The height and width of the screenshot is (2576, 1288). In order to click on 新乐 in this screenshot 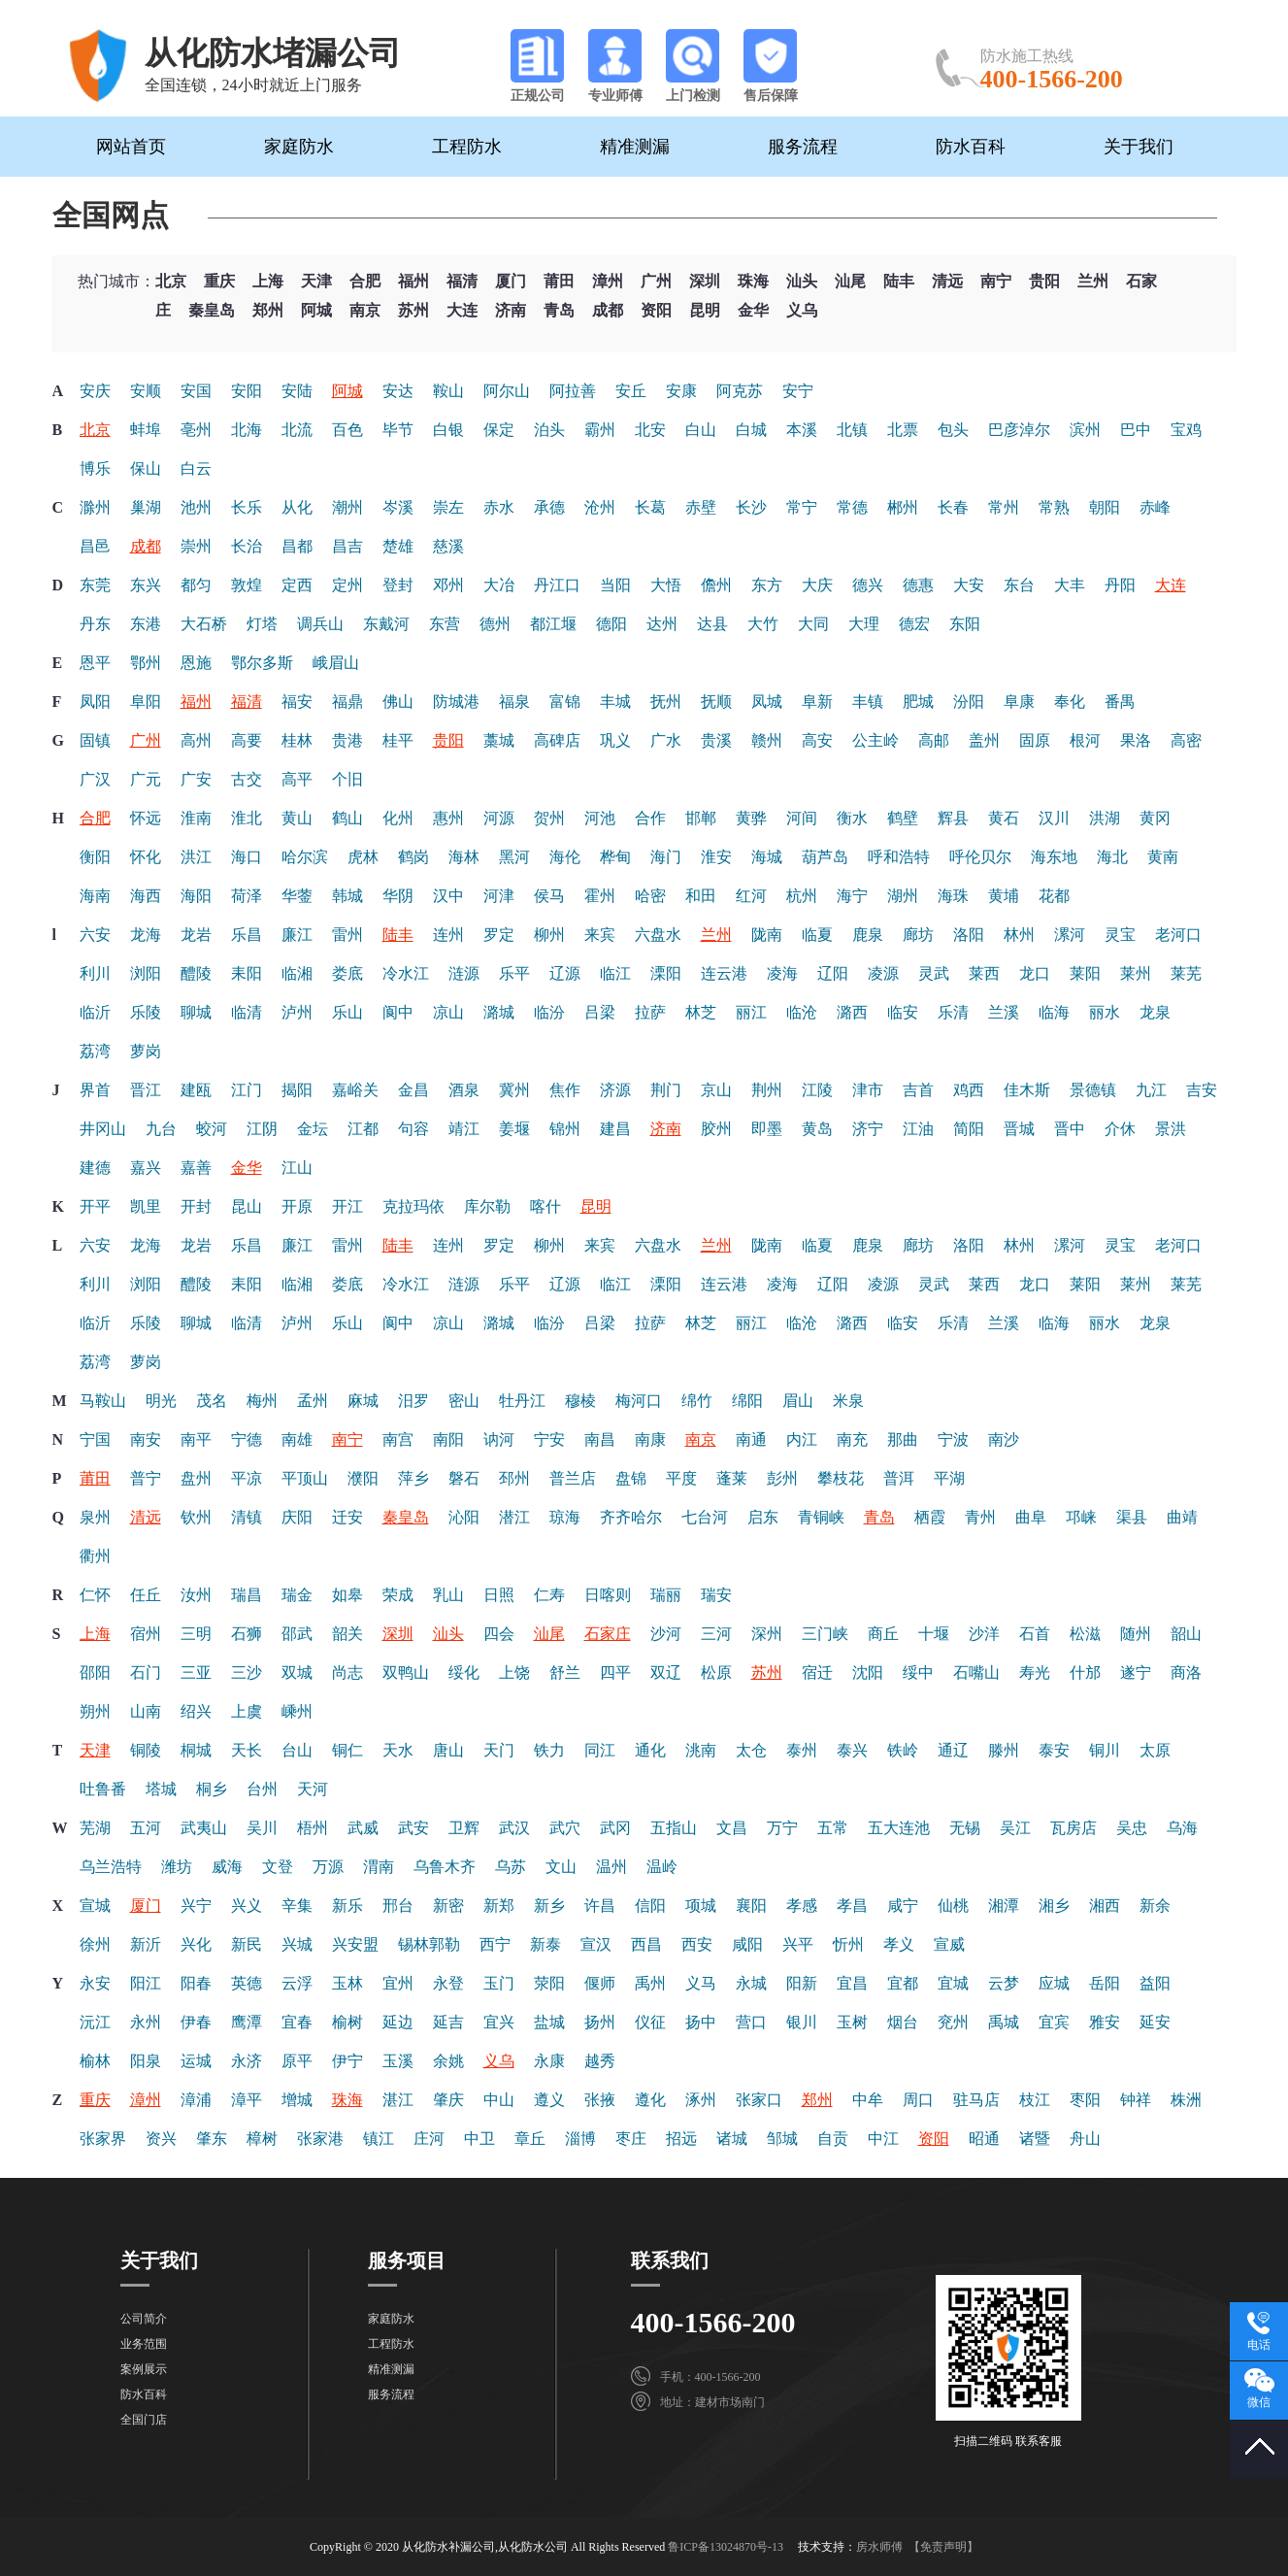, I will do `click(347, 1905)`.